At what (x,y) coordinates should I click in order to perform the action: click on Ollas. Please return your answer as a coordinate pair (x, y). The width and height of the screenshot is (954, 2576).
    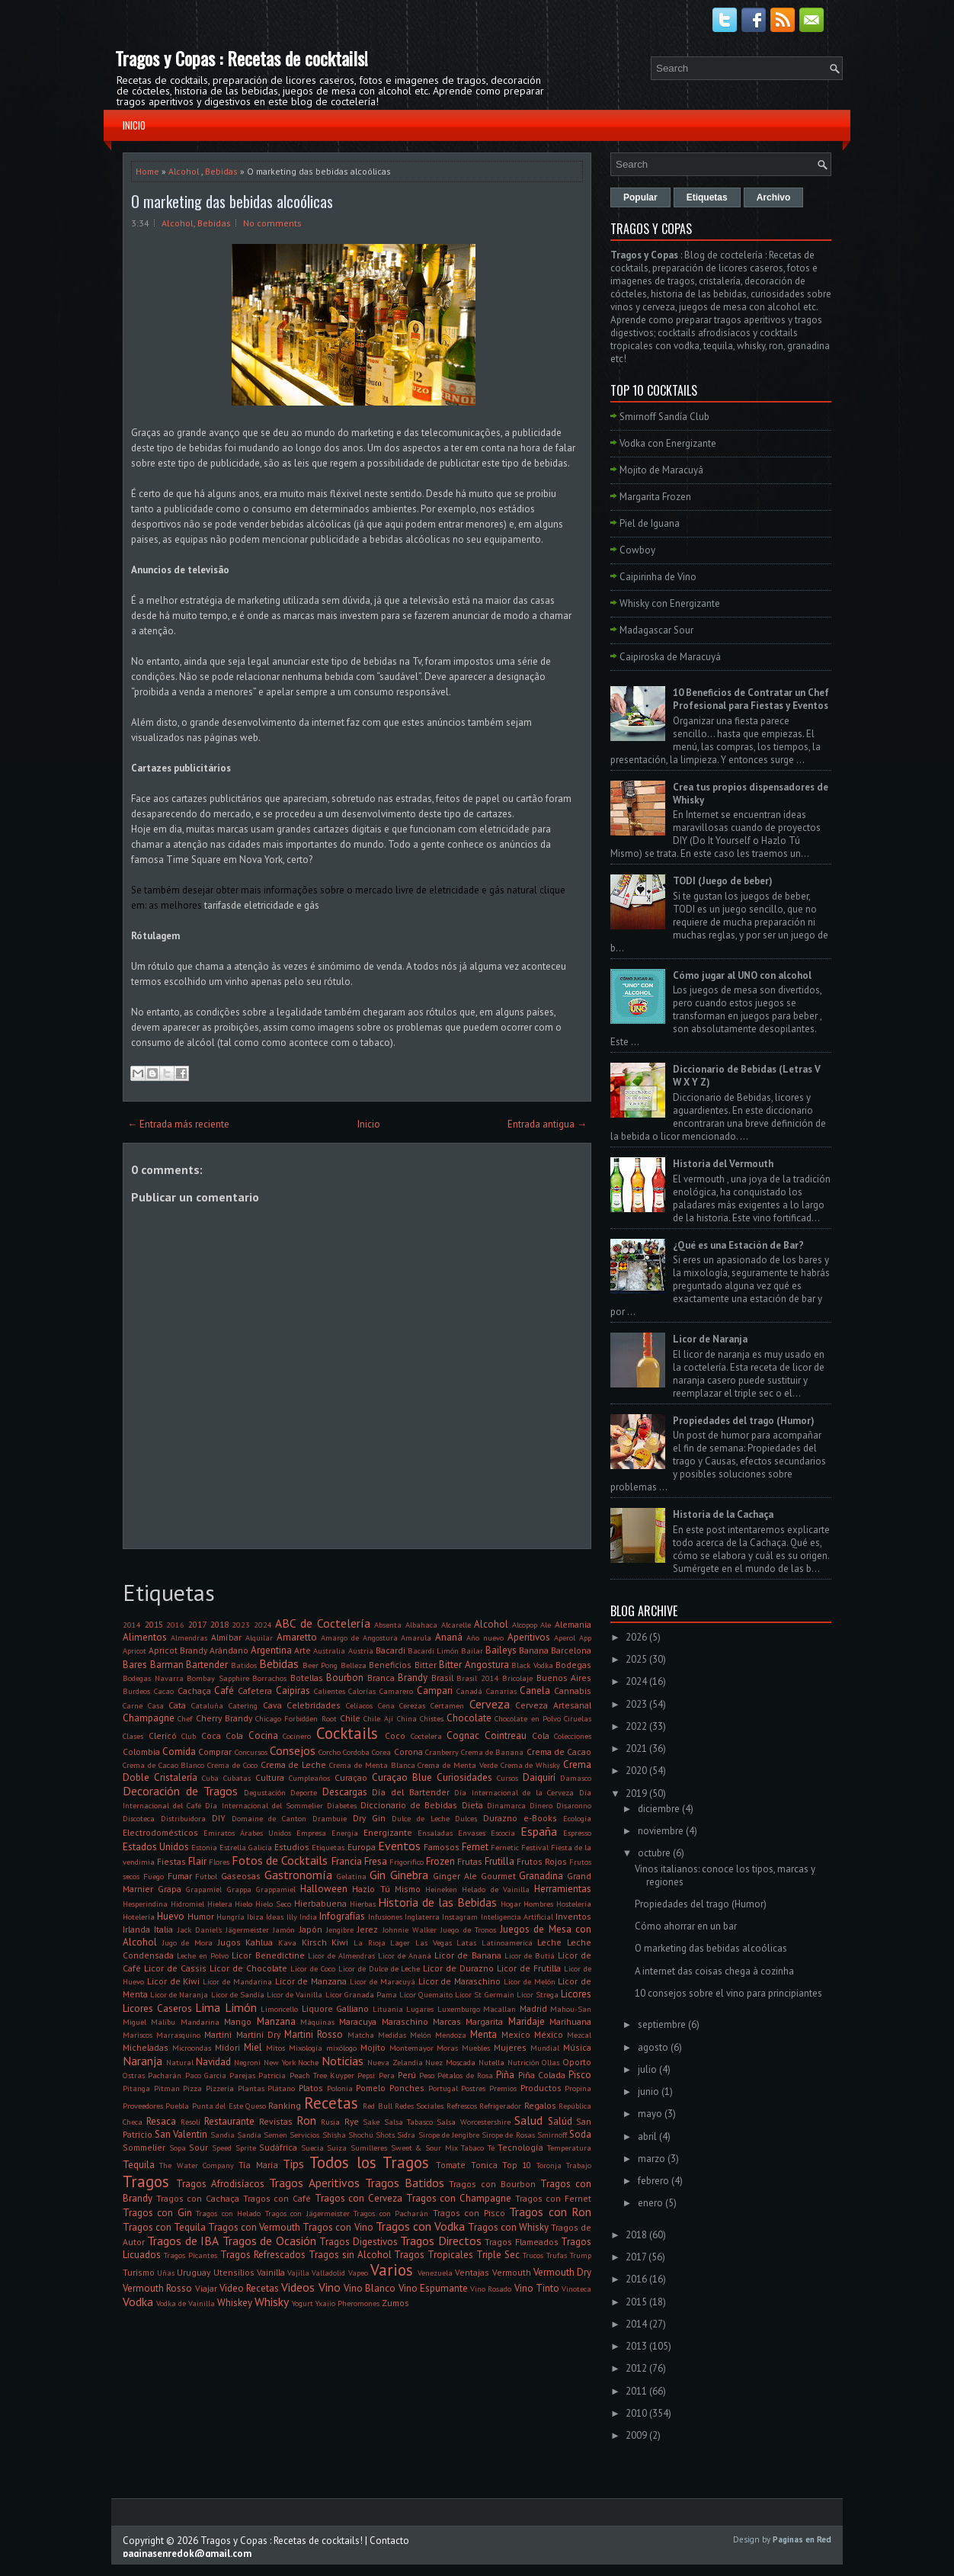
    Looking at the image, I should click on (550, 2062).